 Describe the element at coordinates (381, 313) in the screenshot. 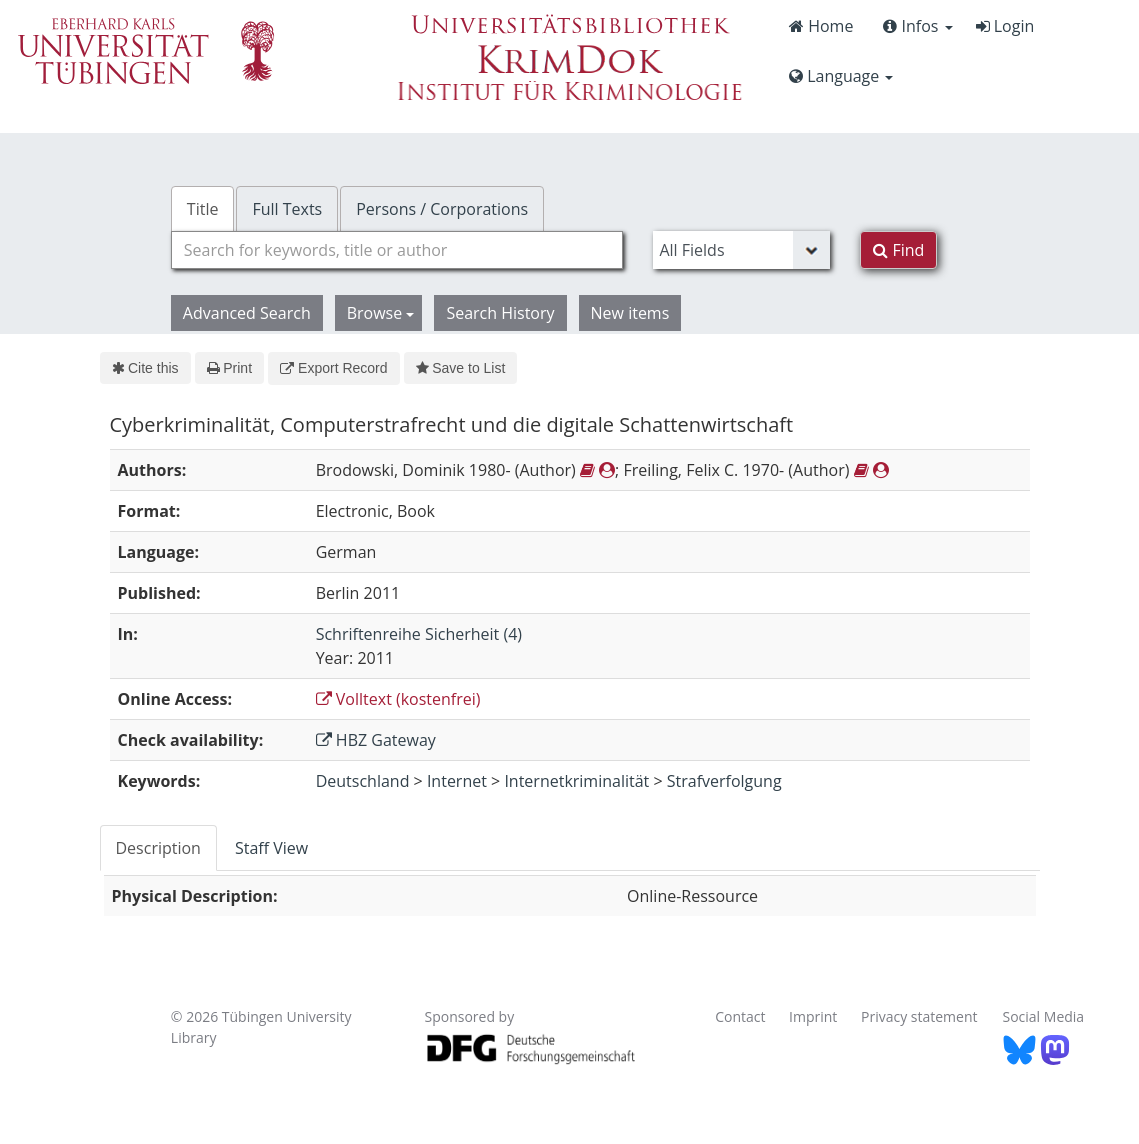

I see `Browse` at that location.